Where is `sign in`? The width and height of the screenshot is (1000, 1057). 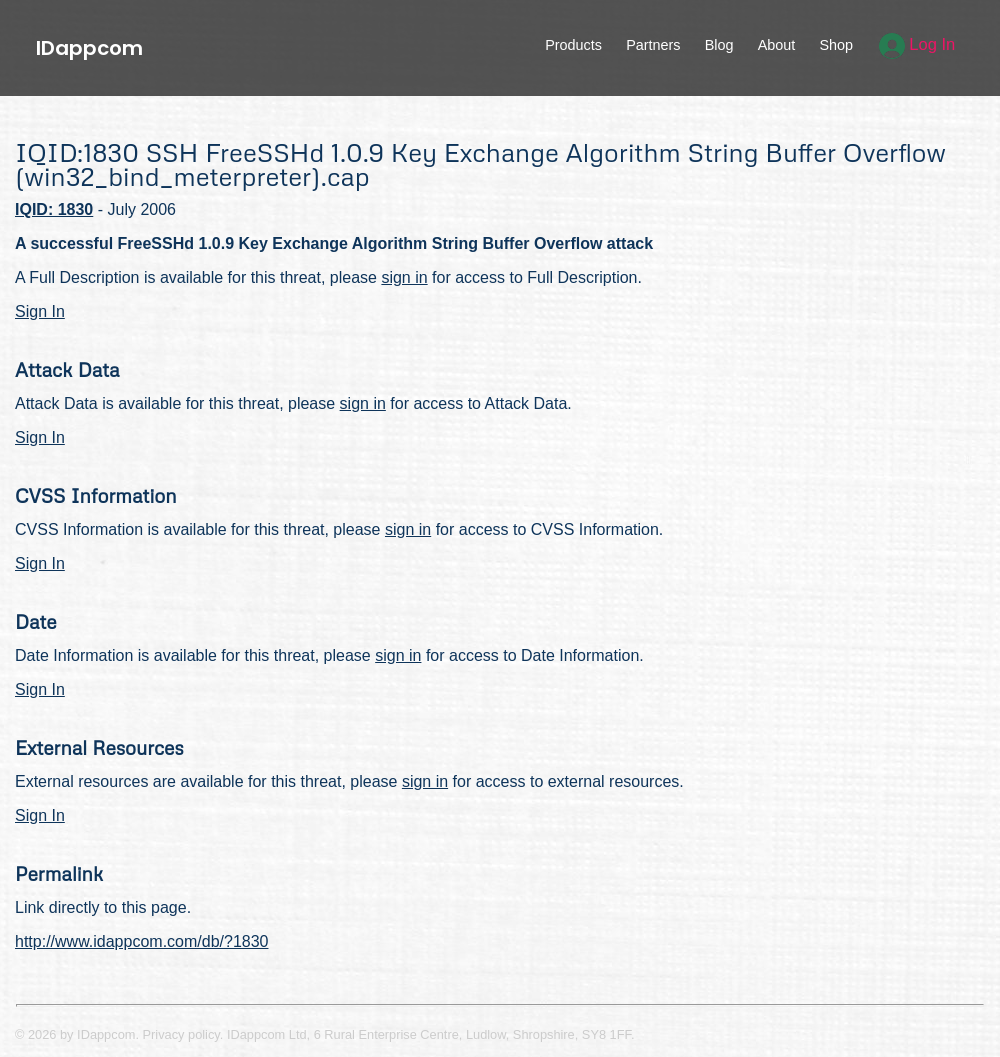
sign in is located at coordinates (404, 277).